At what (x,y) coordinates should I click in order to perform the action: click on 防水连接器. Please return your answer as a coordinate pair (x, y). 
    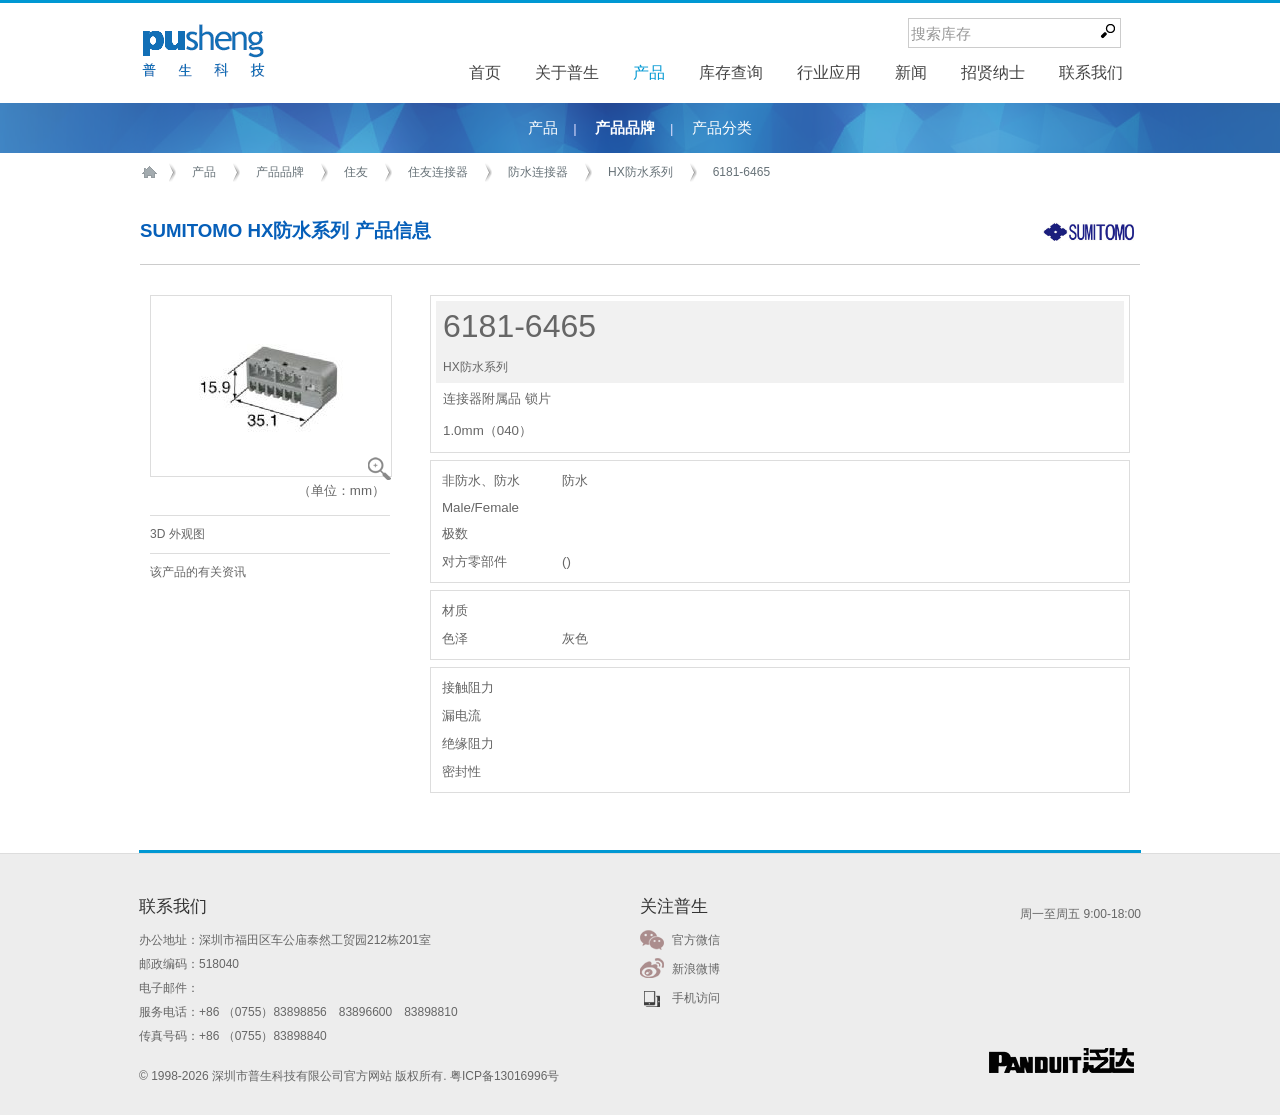
    Looking at the image, I should click on (538, 172).